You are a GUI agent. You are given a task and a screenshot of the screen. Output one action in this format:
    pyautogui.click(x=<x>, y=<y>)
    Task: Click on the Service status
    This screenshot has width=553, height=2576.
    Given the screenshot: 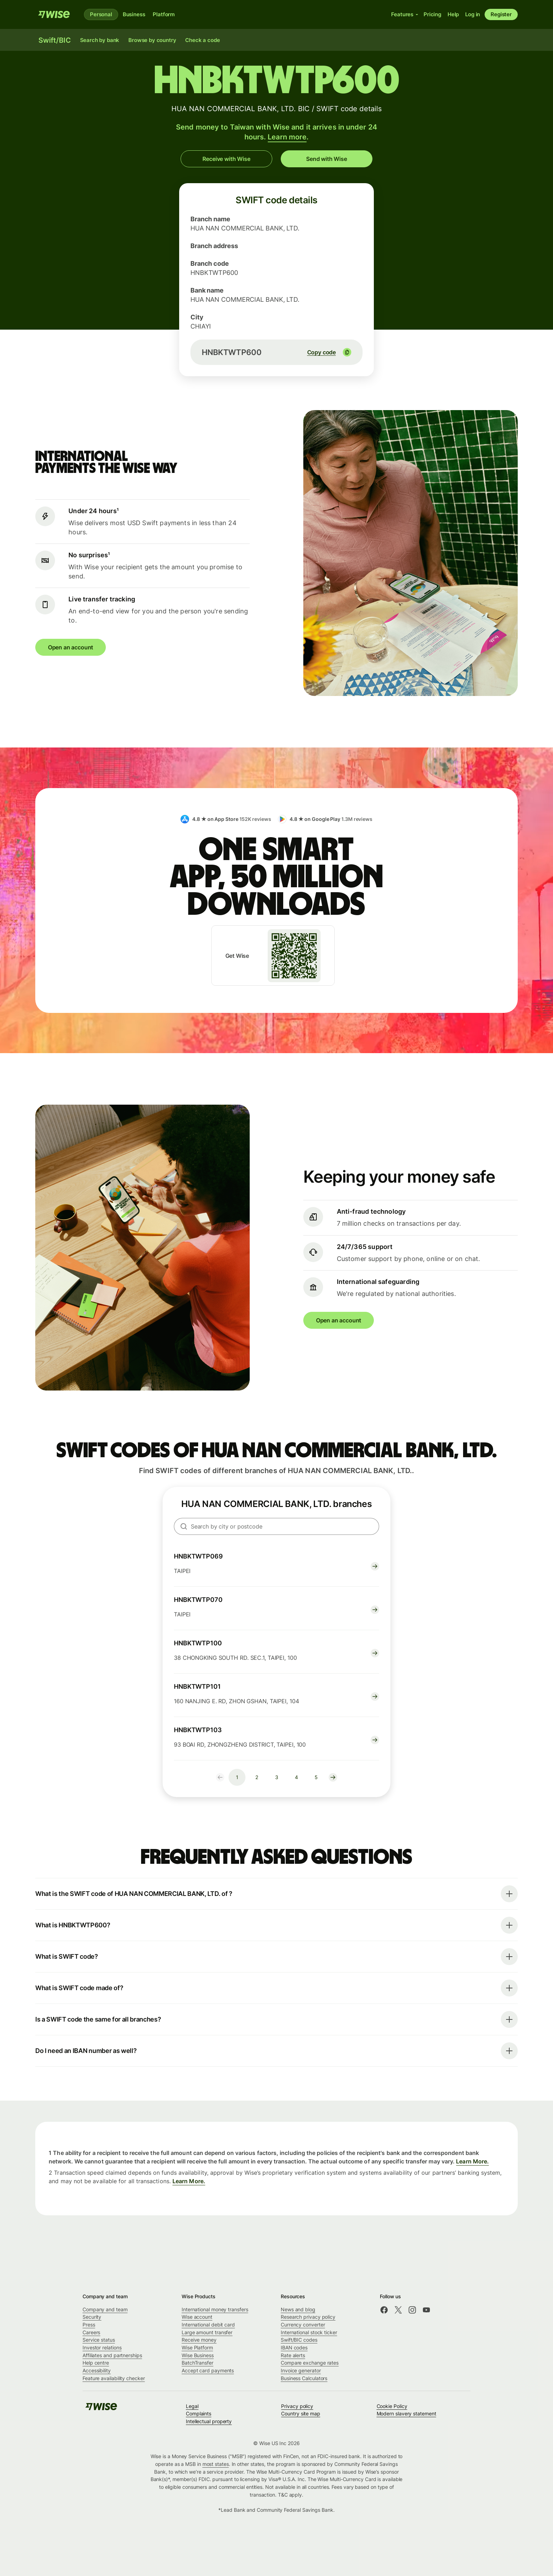 What is the action you would take?
    pyautogui.click(x=99, y=2340)
    